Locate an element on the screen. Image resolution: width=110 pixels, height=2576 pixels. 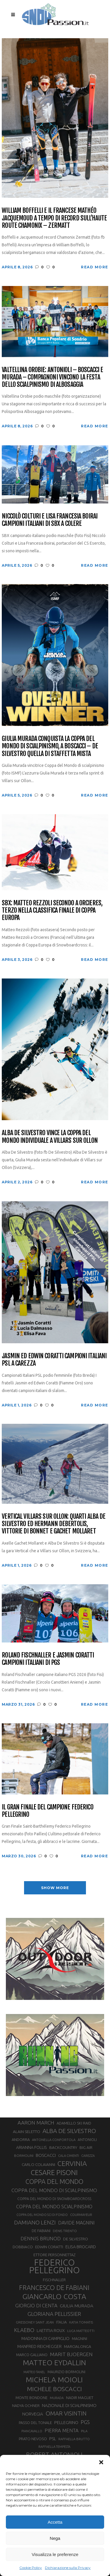
ALAIN SELETTO [ALAIN SELETTO (36 elementi)] is located at coordinates (26, 2131).